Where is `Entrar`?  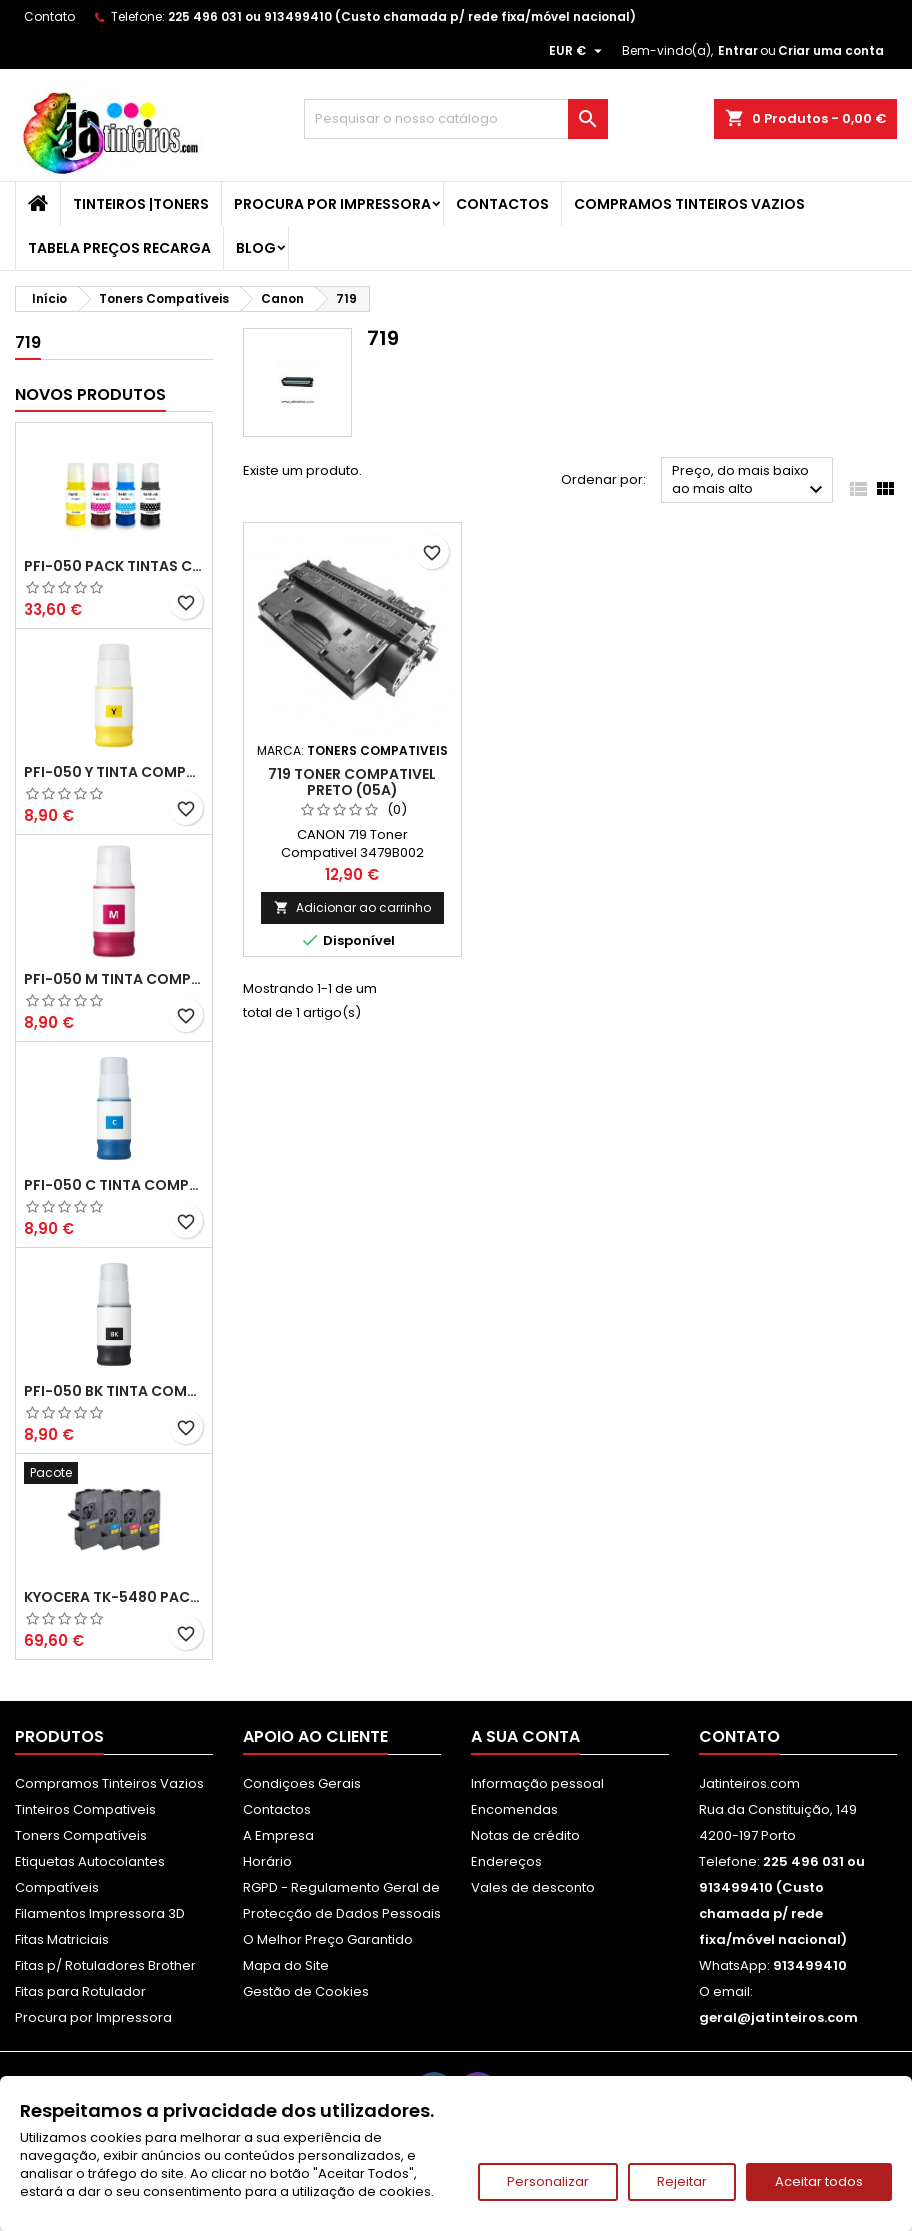 Entrar is located at coordinates (738, 50).